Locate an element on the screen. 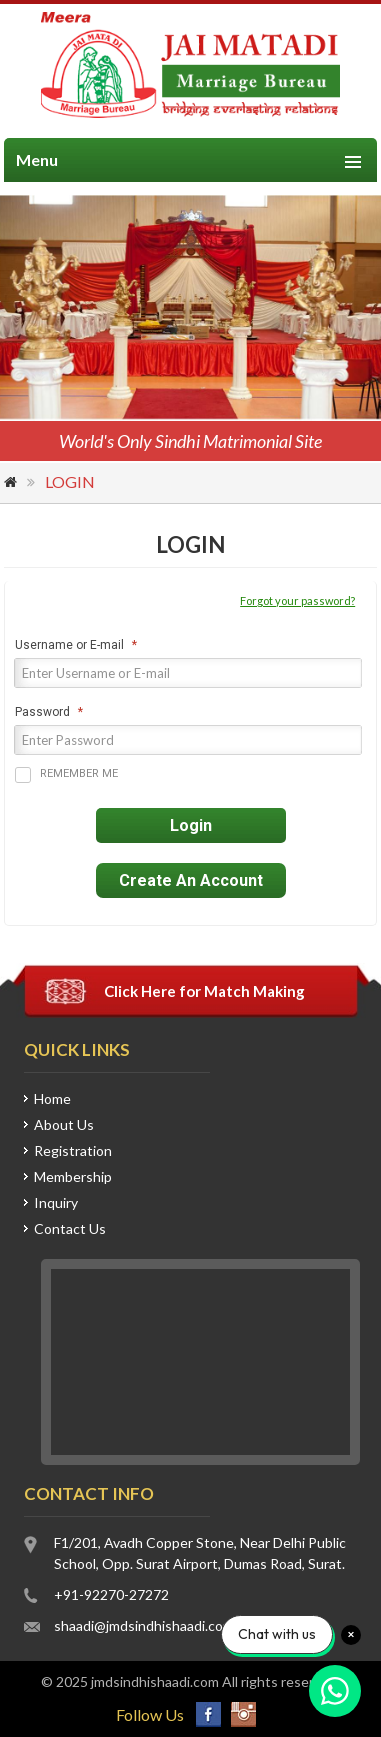 This screenshot has width=381, height=1737. Membership is located at coordinates (73, 1176).